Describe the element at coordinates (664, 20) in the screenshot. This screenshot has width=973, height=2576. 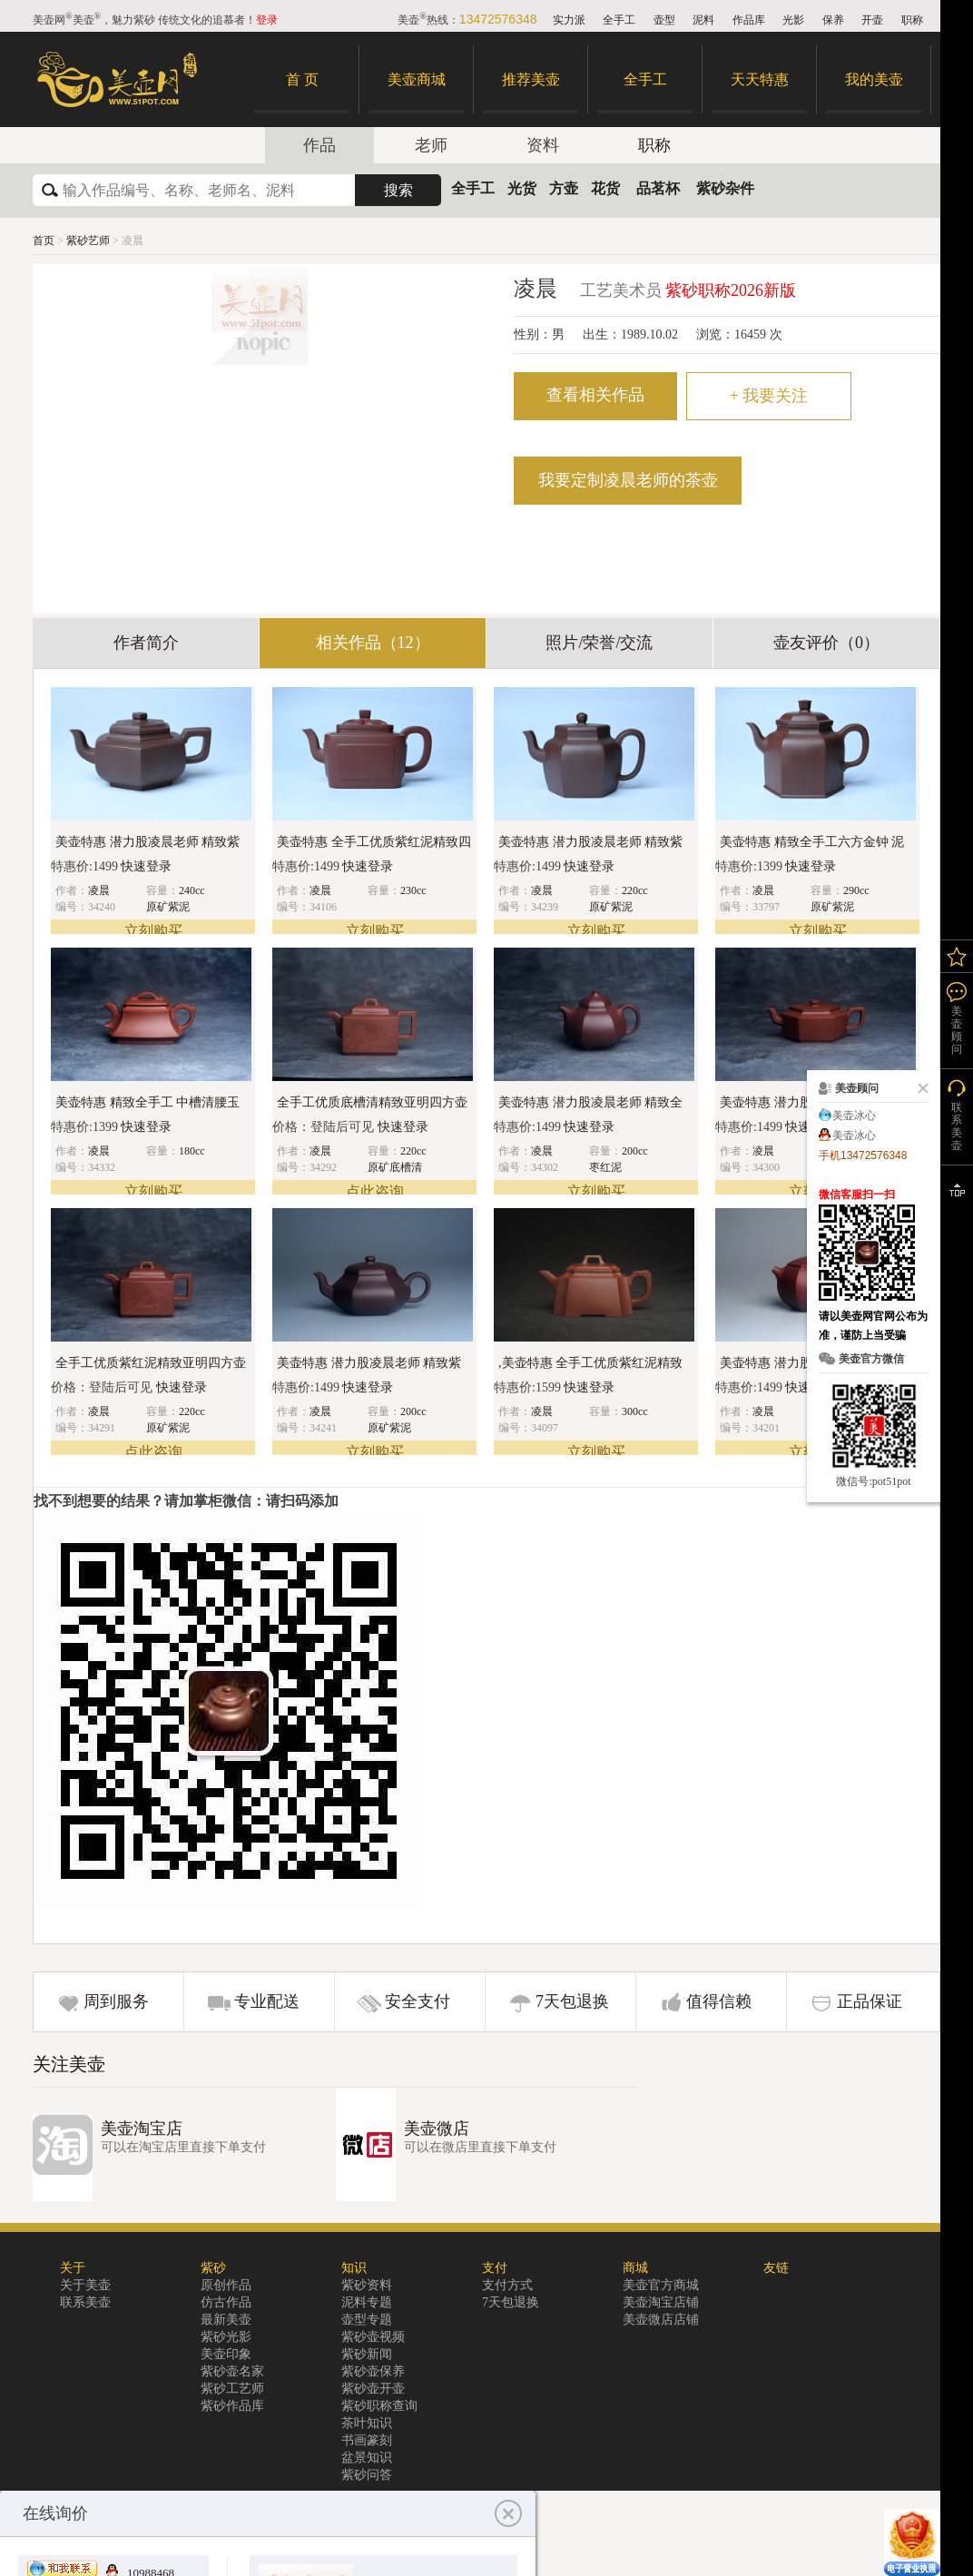
I see `壶型` at that location.